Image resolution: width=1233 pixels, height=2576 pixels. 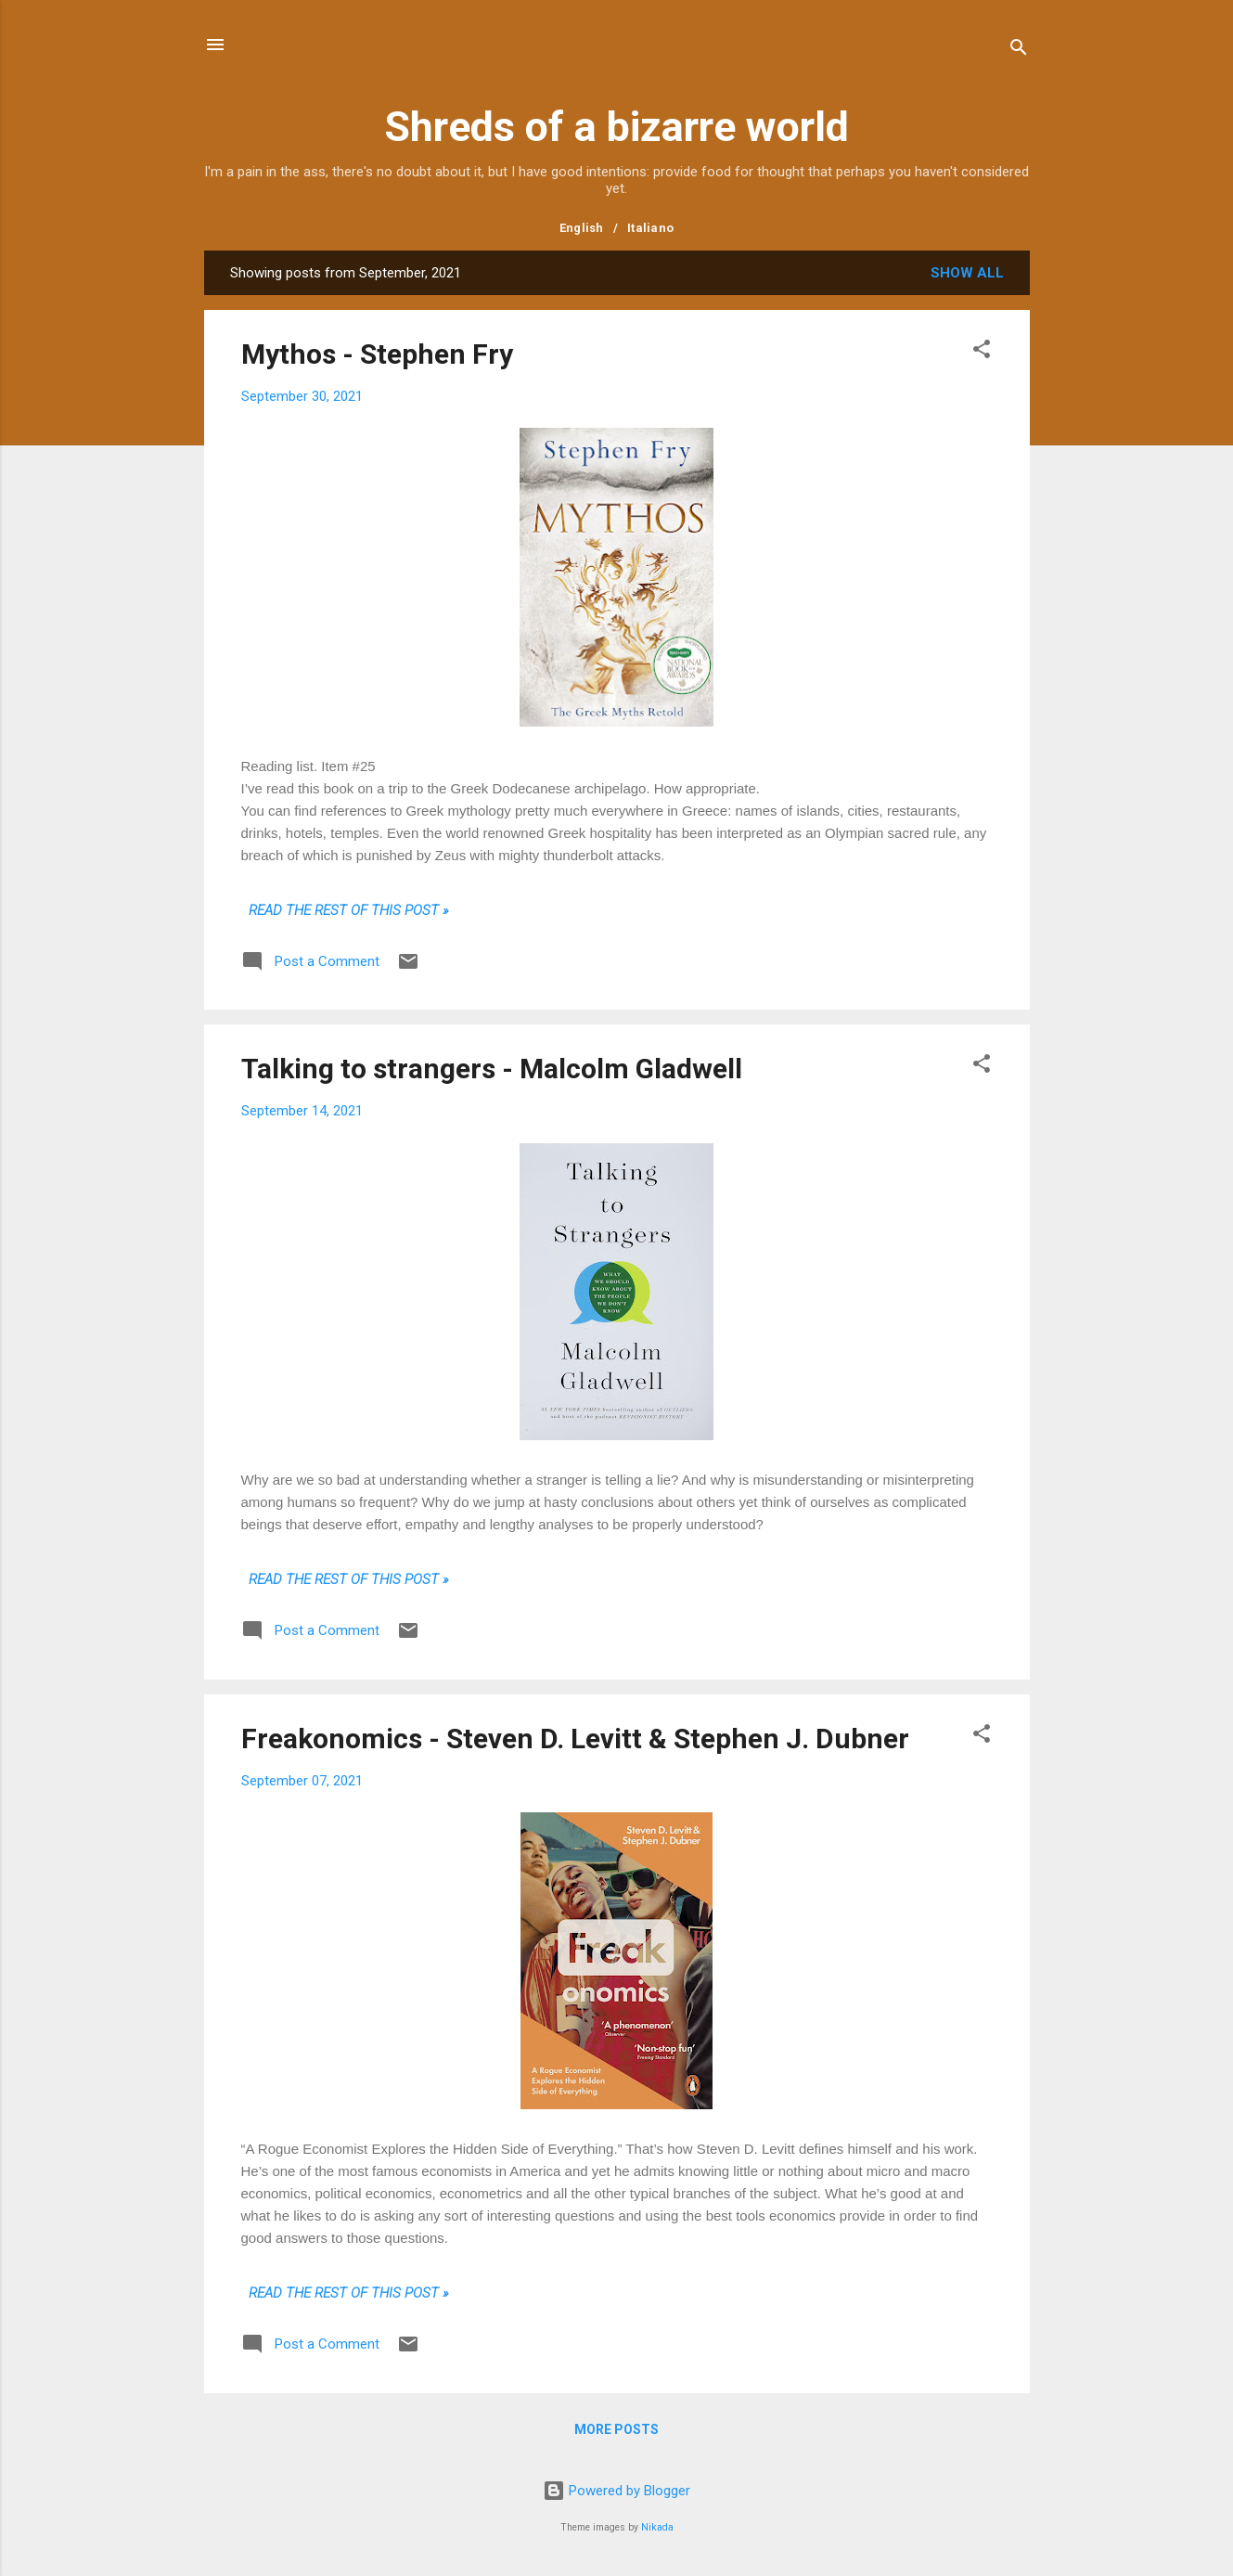 I want to click on Talking to strangers - Malcolm Gladwell, so click(x=491, y=1068).